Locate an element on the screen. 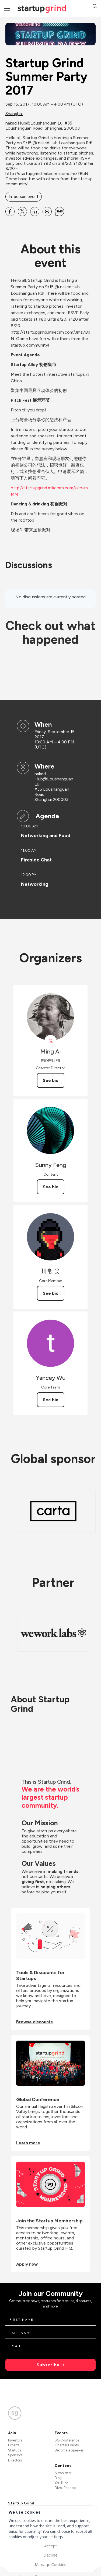 Image resolution: width=101 pixels, height=2576 pixels. See bio [See Sunny Feng's bio] is located at coordinates (50, 1186).